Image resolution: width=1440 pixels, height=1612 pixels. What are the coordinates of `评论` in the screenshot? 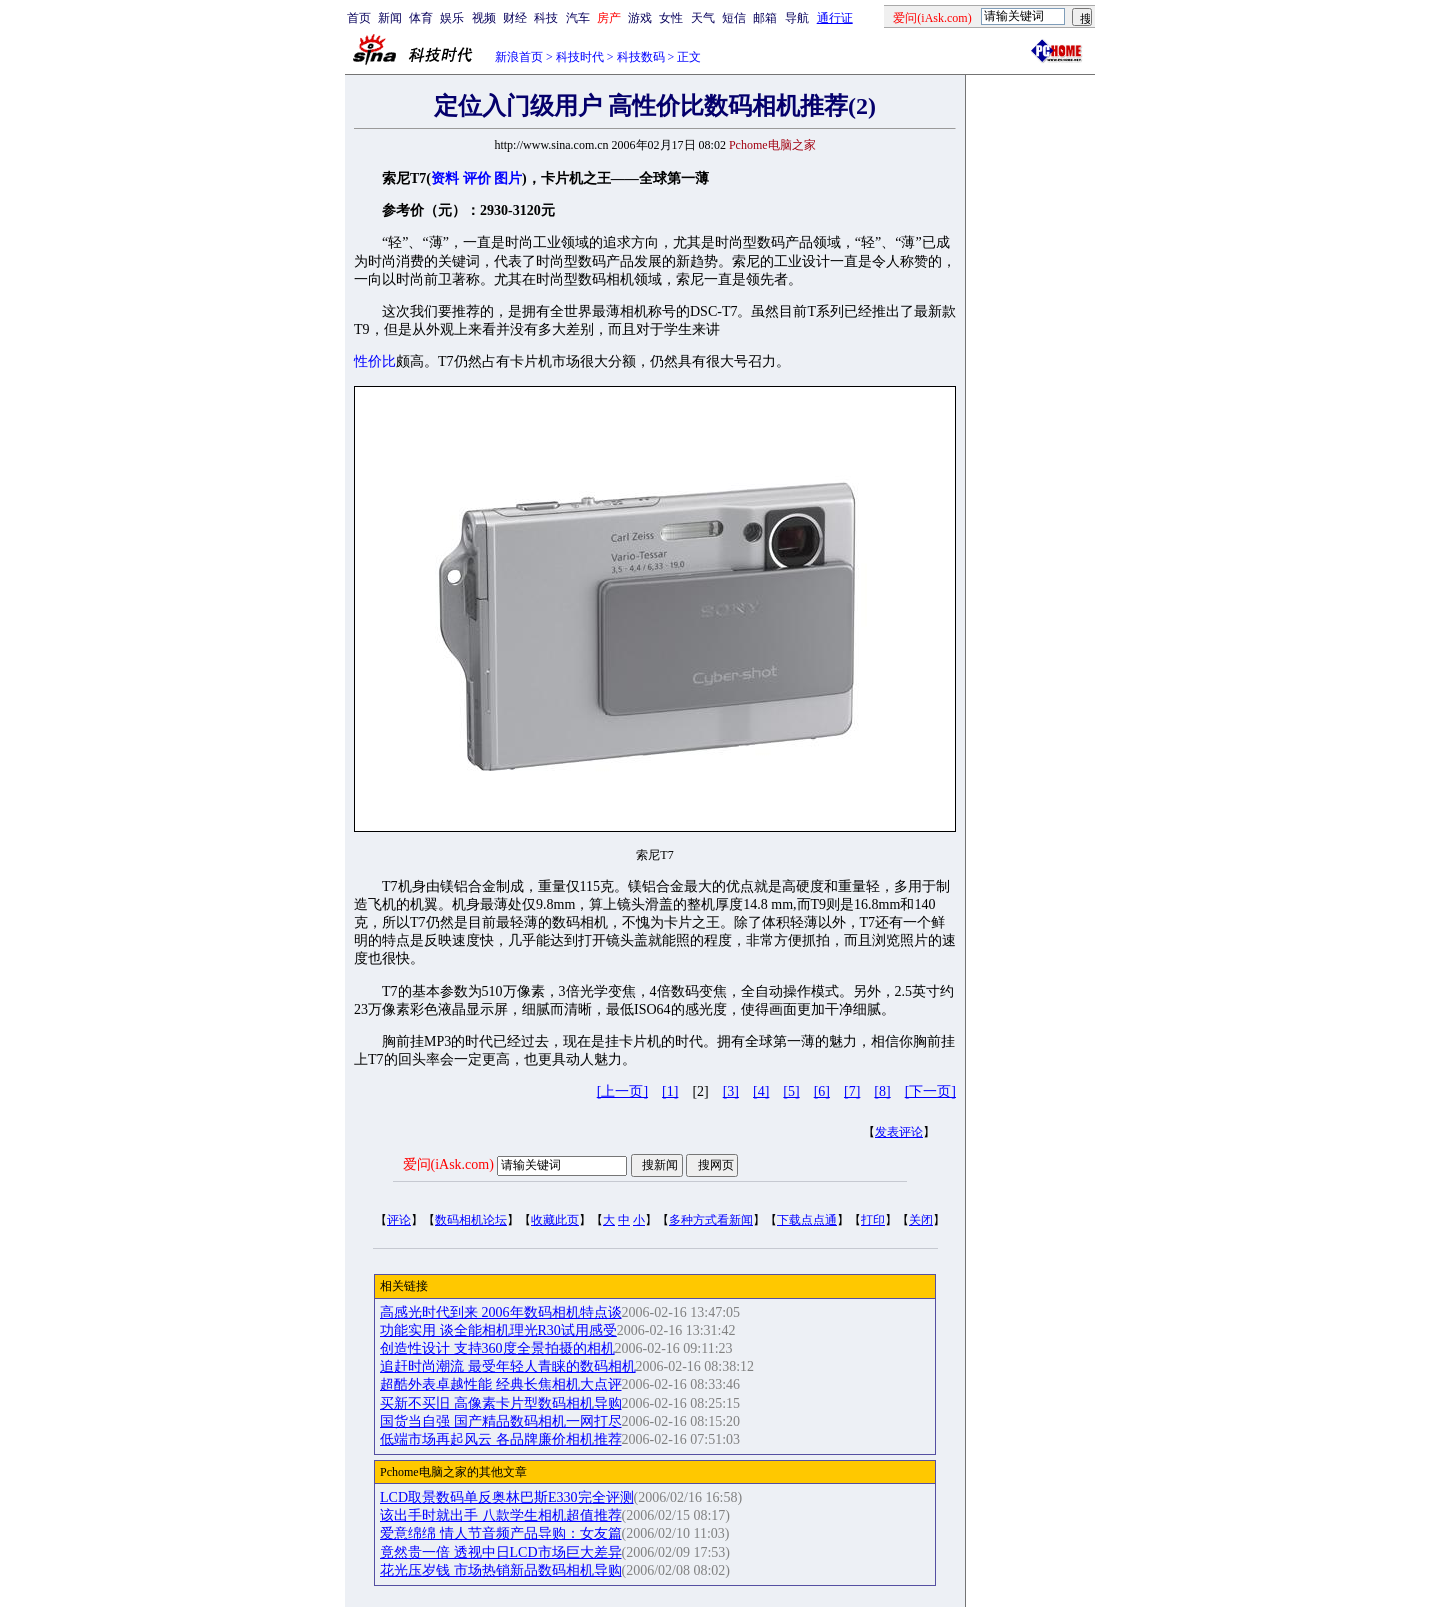 It's located at (399, 1220).